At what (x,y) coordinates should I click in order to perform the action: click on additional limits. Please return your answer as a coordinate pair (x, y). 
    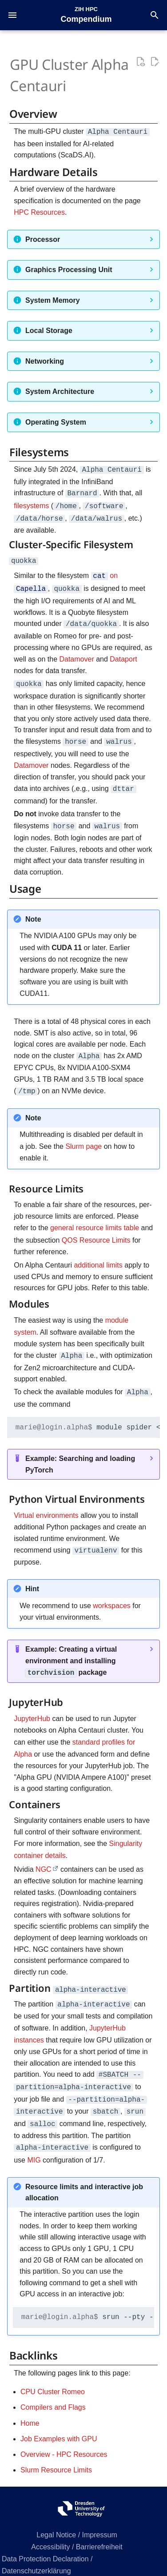
    Looking at the image, I should click on (98, 1252).